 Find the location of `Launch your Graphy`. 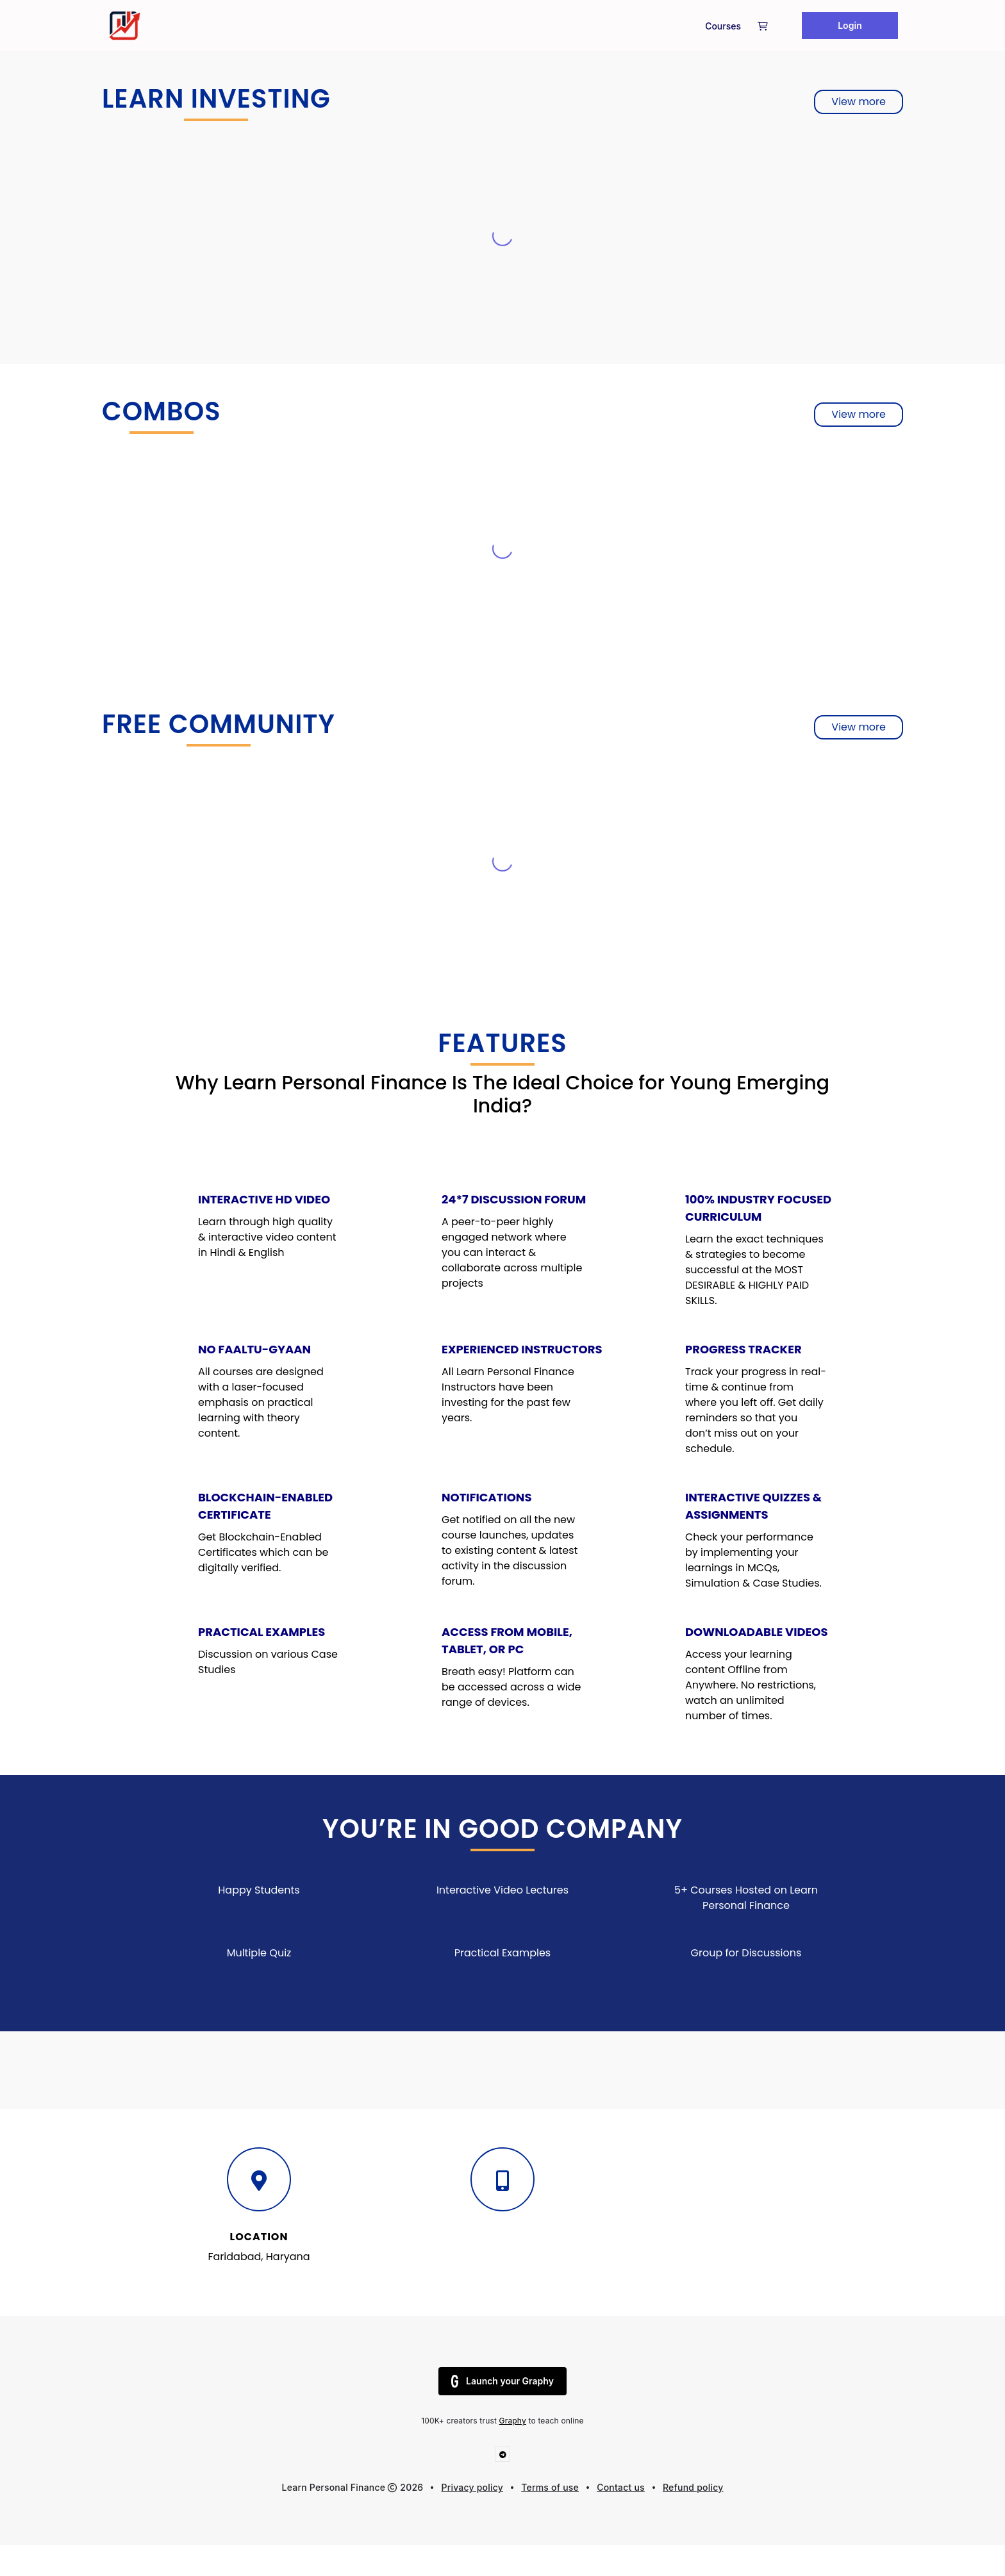

Launch your Graphy is located at coordinates (502, 2381).